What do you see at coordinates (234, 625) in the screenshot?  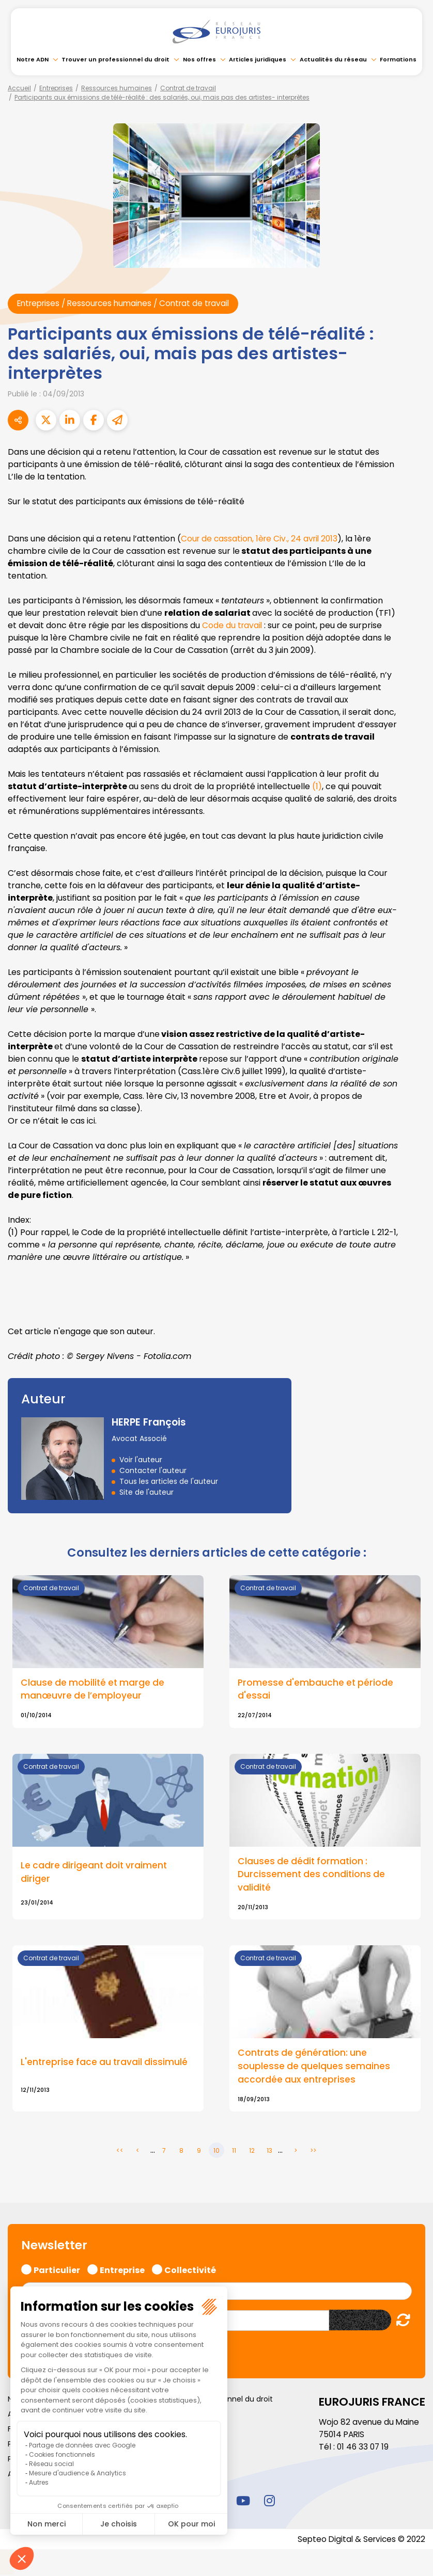 I see `Code du travail` at bounding box center [234, 625].